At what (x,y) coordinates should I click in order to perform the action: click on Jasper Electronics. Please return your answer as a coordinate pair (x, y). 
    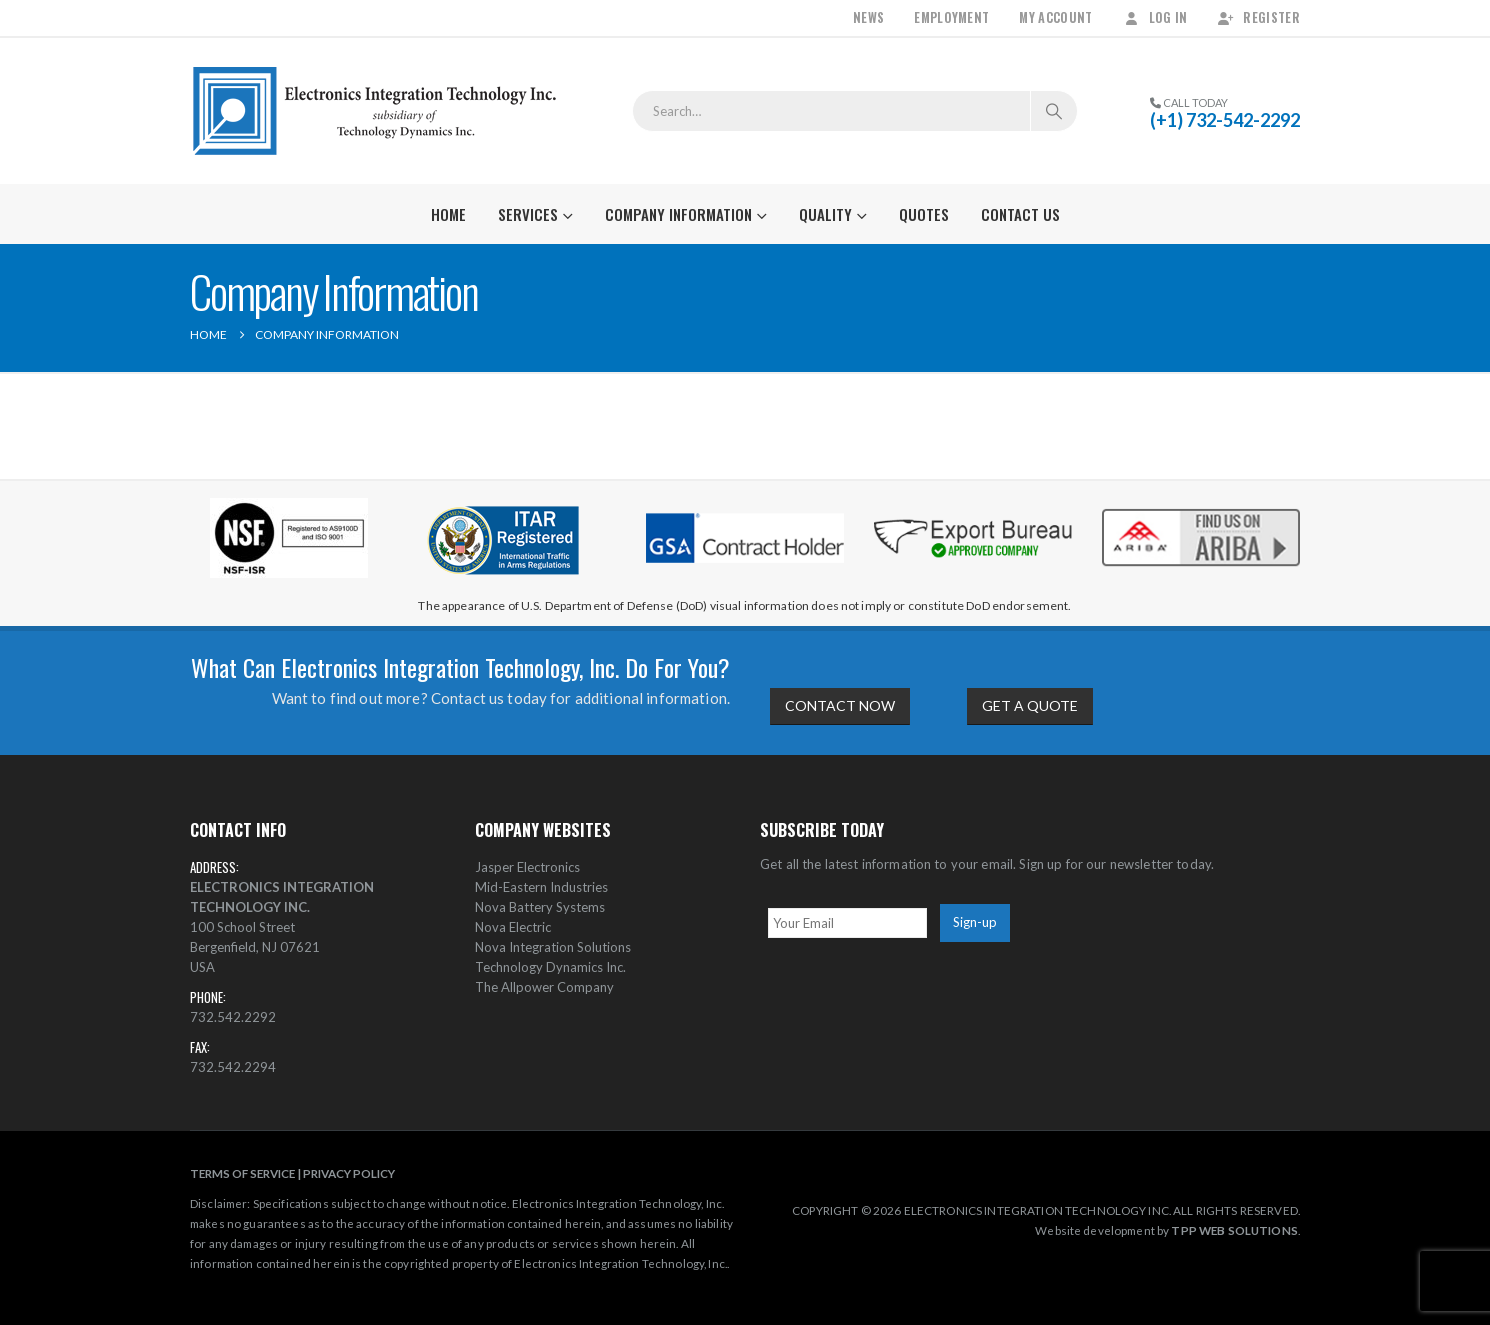
    Looking at the image, I should click on (527, 867).